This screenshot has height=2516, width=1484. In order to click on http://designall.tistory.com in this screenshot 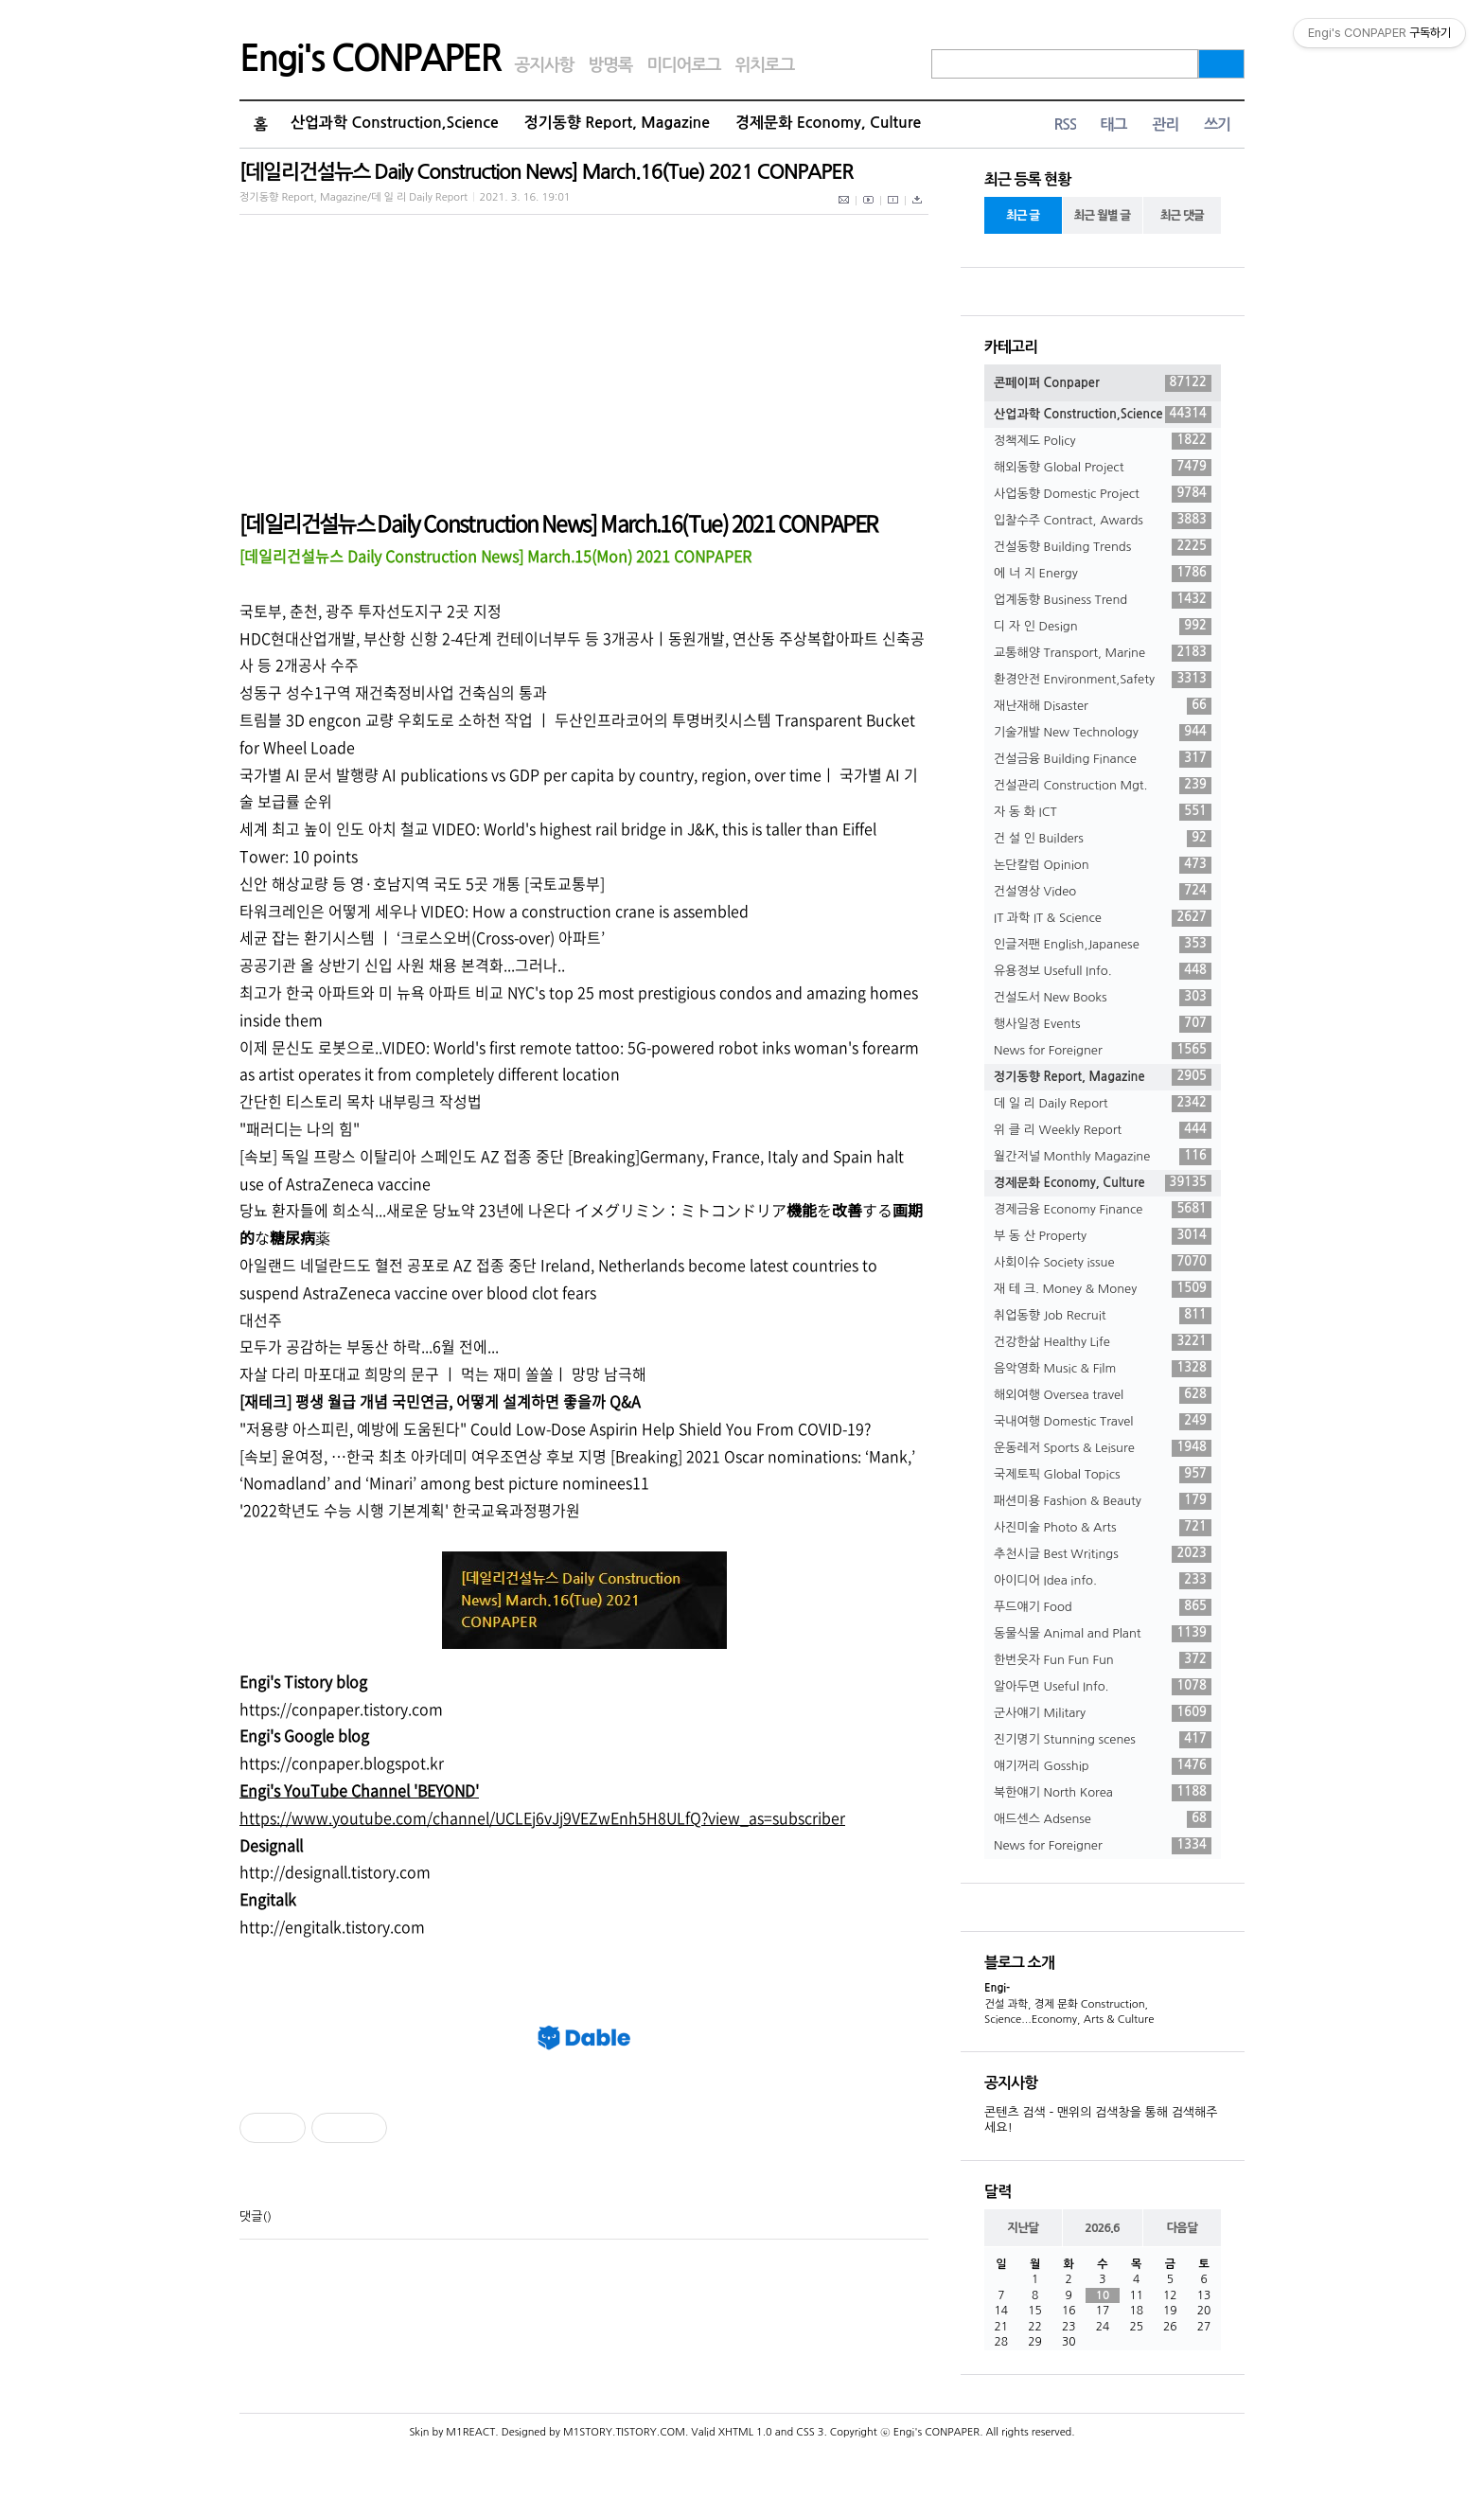, I will do `click(335, 1871)`.